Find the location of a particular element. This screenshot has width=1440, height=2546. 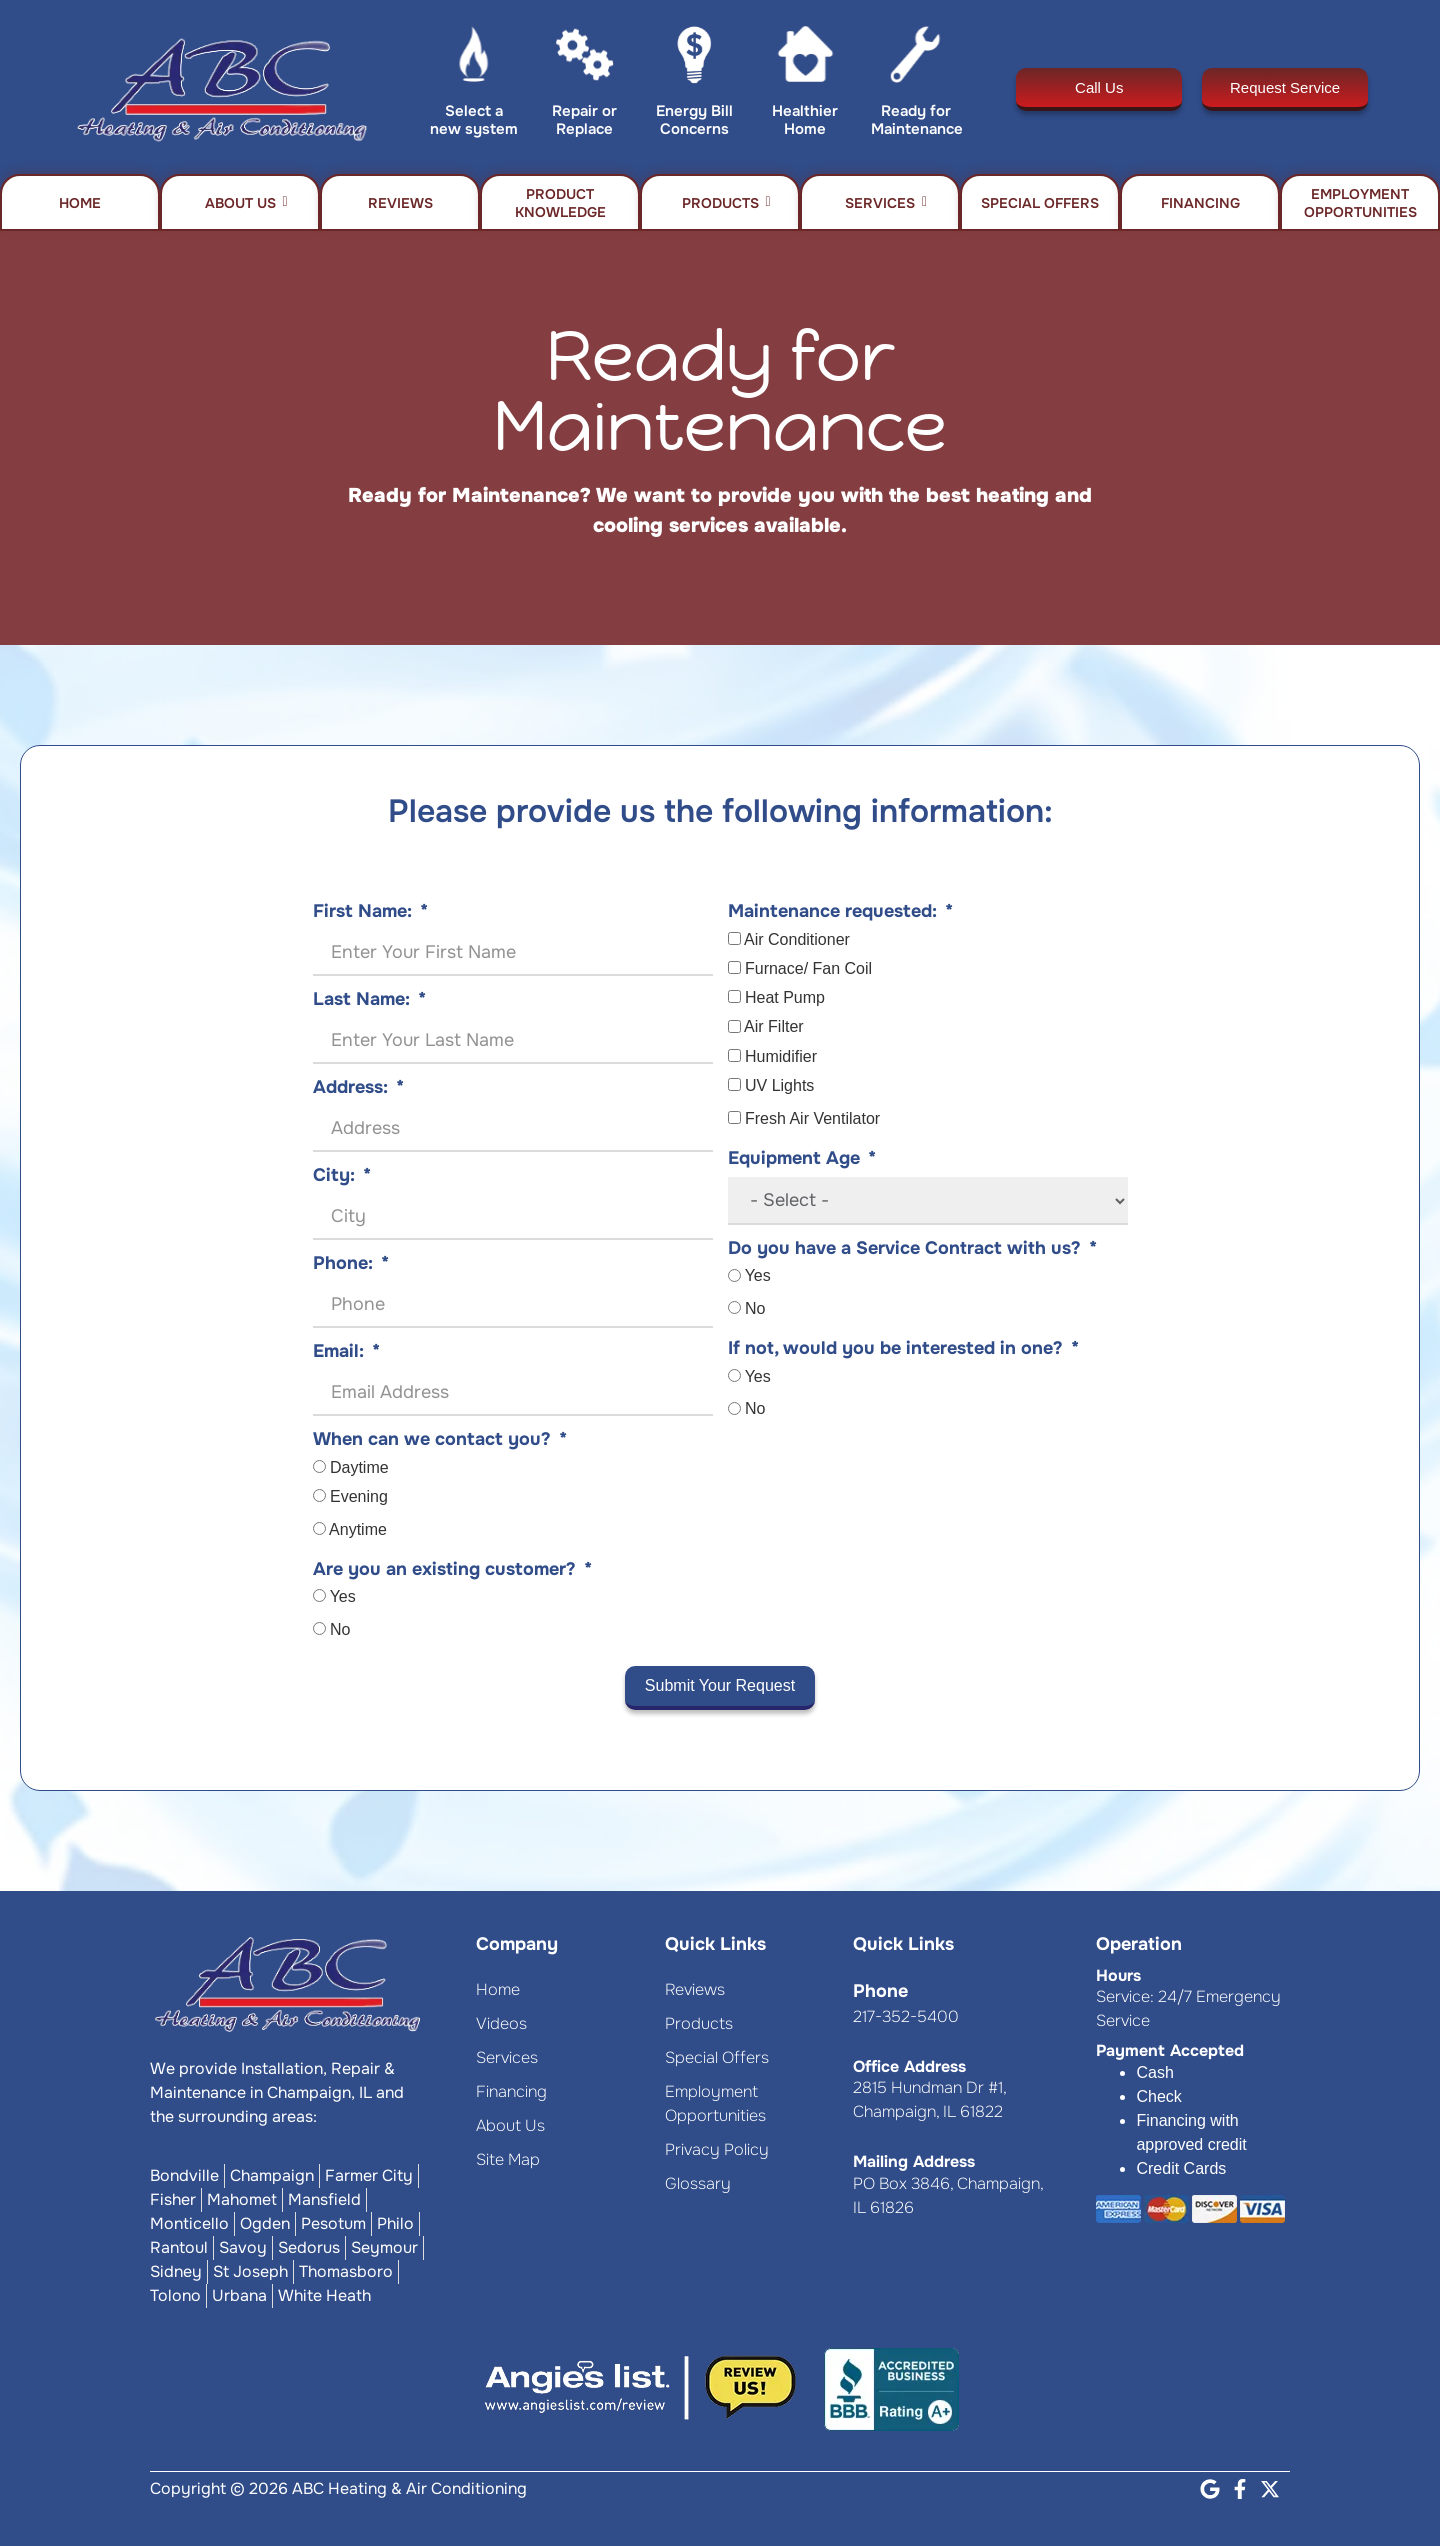

Services is located at coordinates (886, 203).